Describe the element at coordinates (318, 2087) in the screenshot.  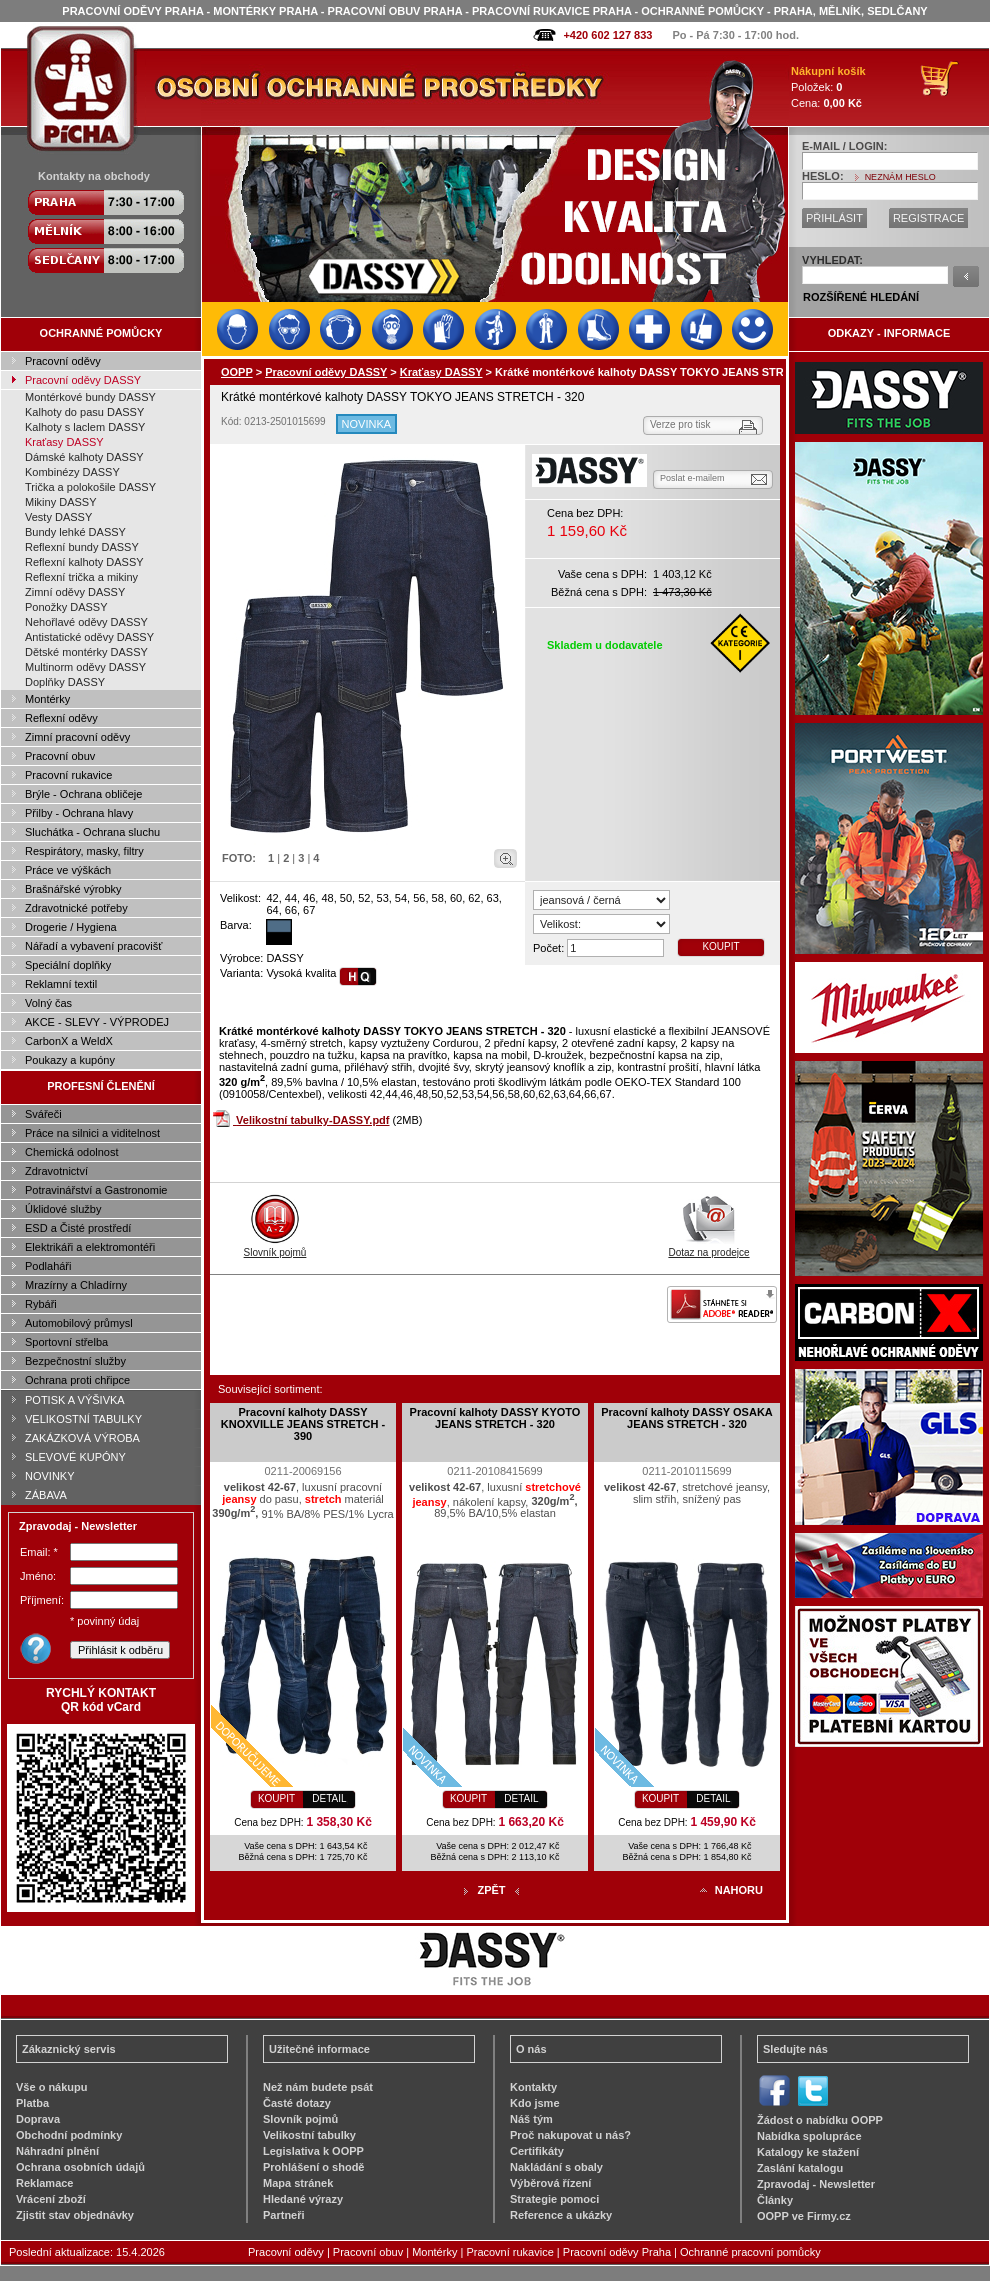
I see `Než nám budete psát` at that location.